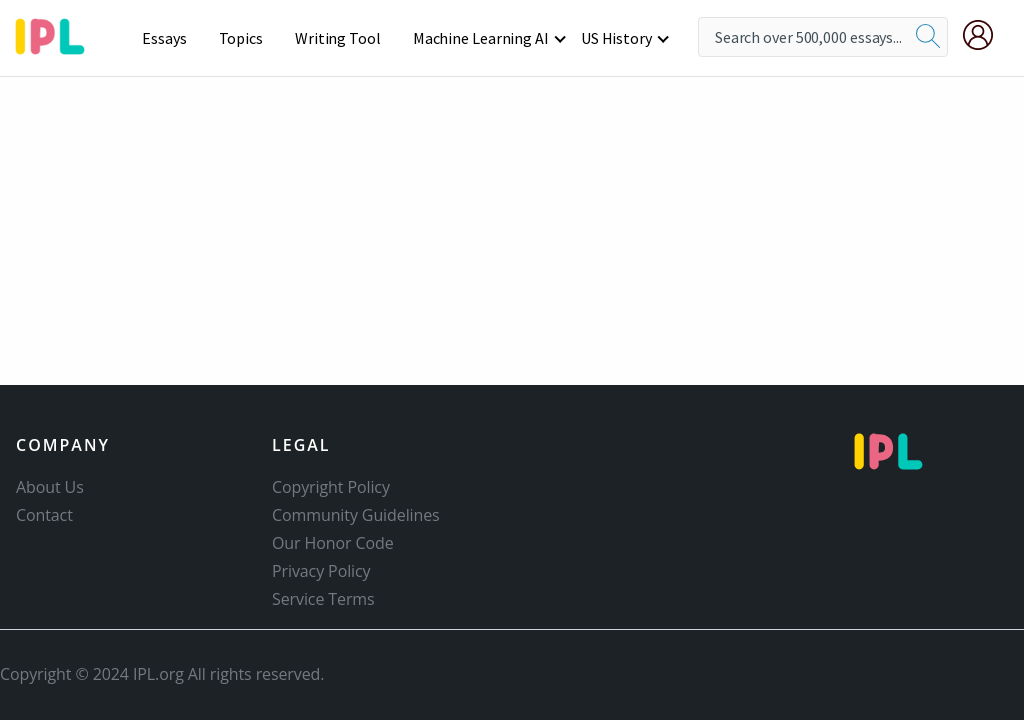 The height and width of the screenshot is (720, 1024). What do you see at coordinates (57, 33) in the screenshot?
I see `[ipl-logo-bg]` at bounding box center [57, 33].